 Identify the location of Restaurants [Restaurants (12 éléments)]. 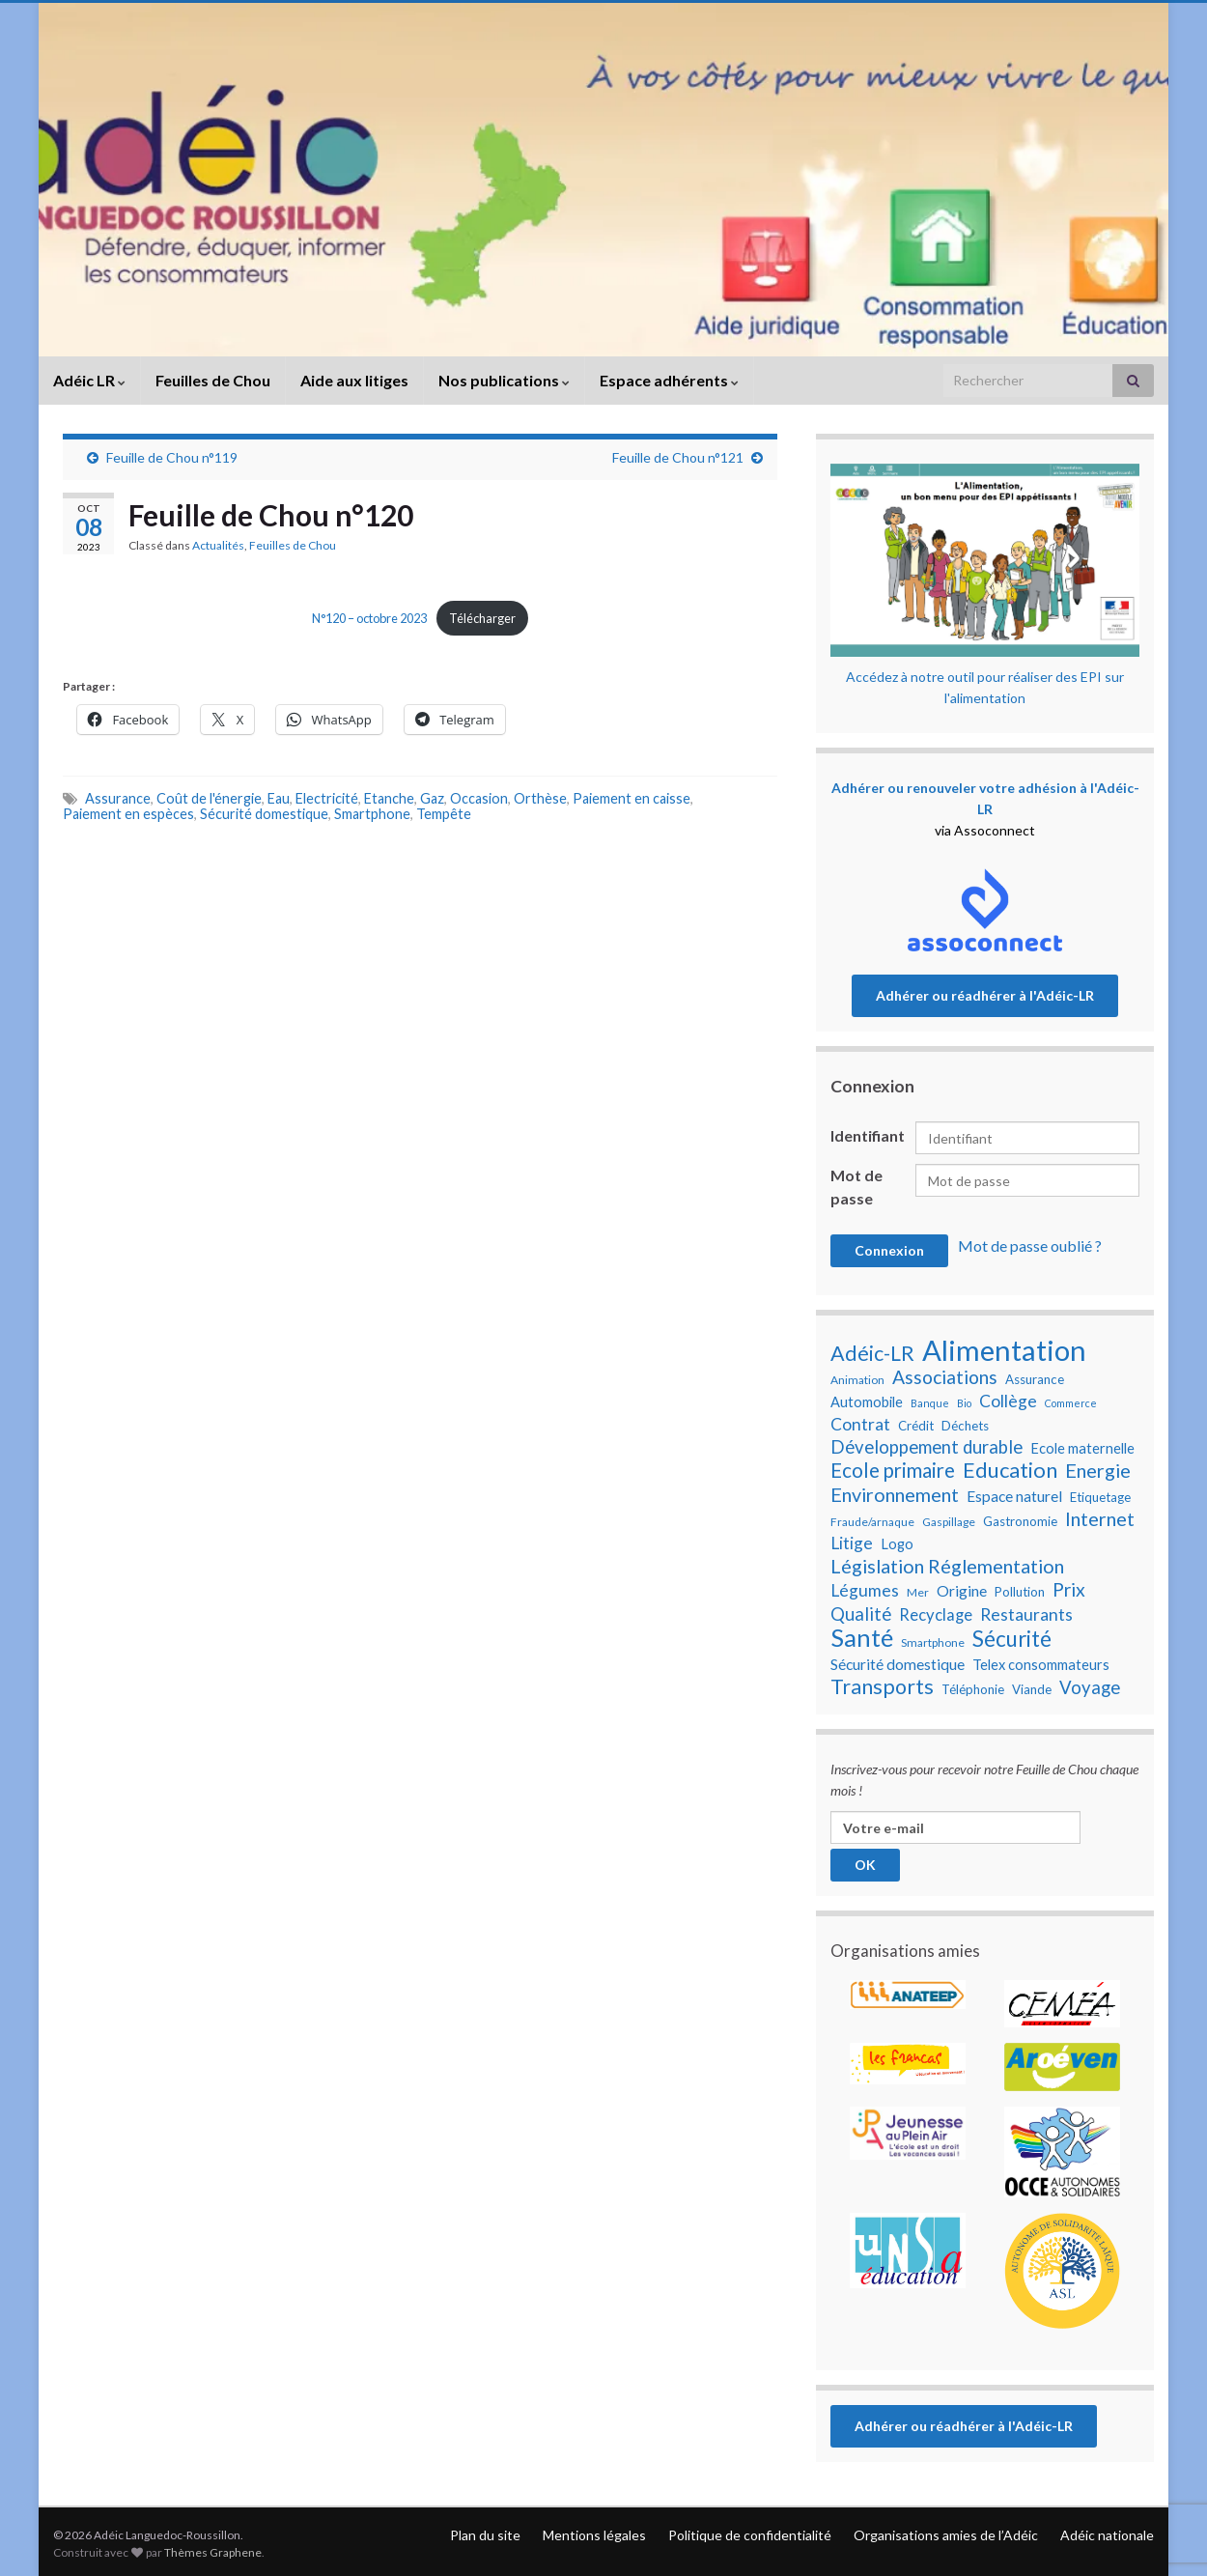
(1026, 1614).